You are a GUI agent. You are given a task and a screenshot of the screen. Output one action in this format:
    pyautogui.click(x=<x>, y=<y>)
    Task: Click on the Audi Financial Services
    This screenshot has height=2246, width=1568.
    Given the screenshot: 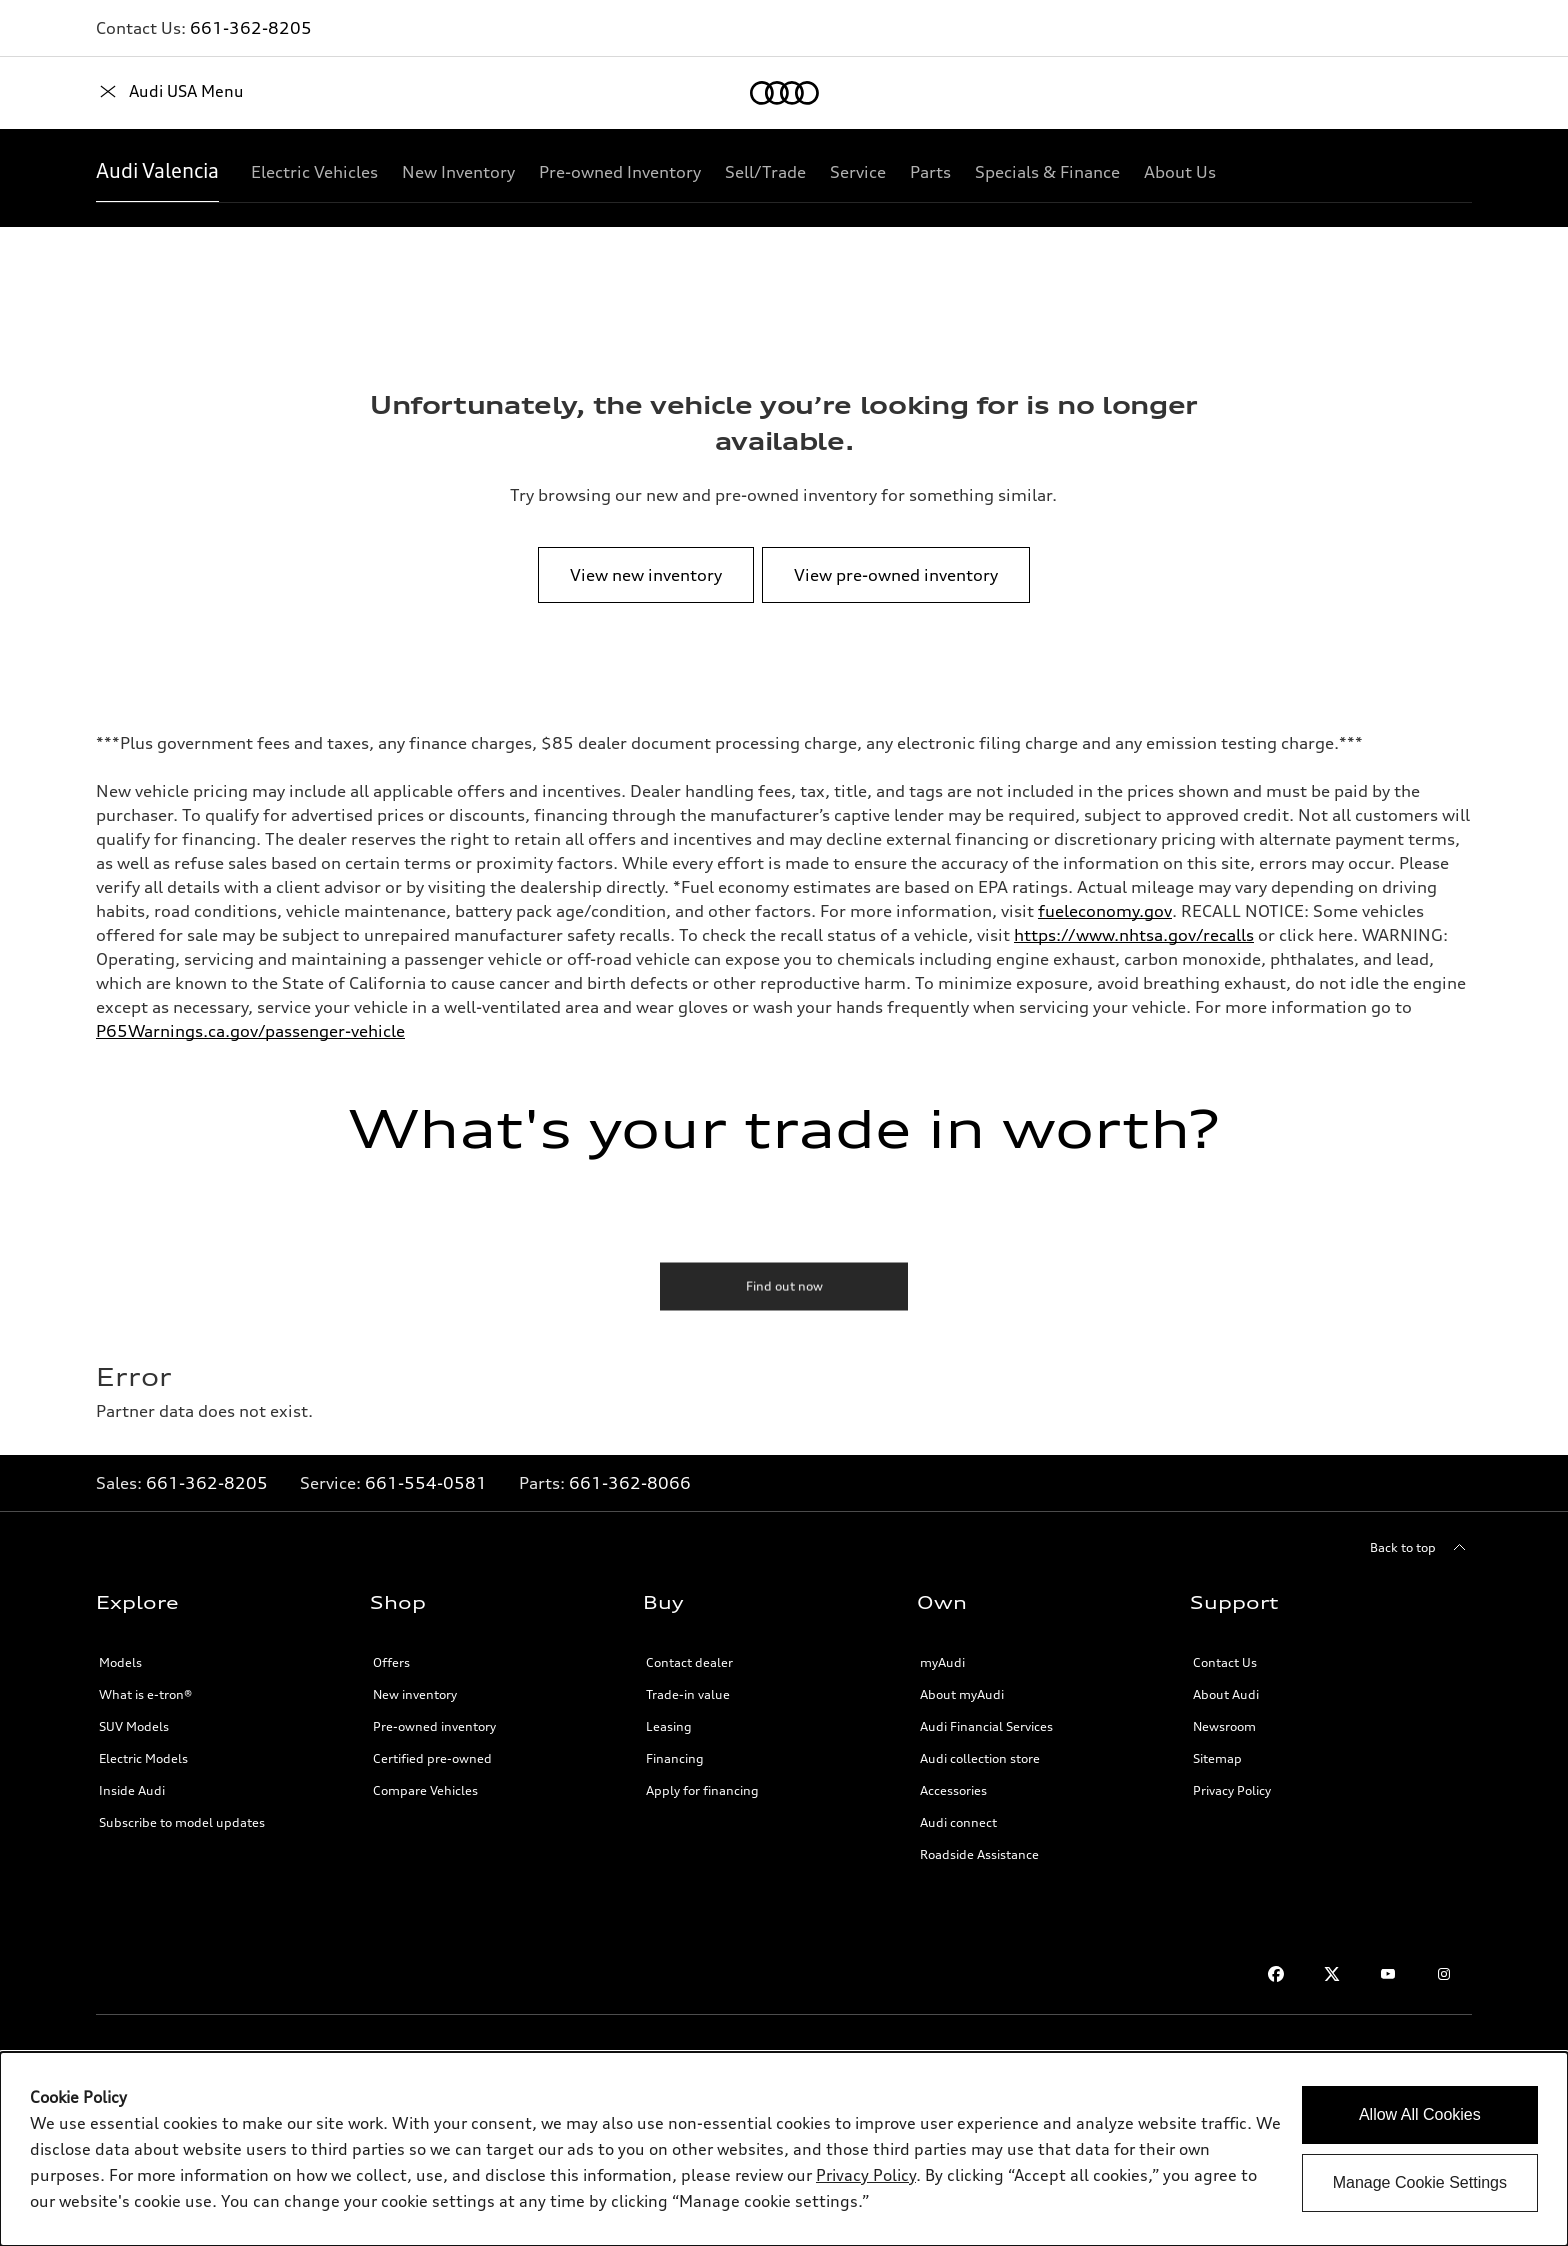 What is the action you would take?
    pyautogui.click(x=986, y=1726)
    